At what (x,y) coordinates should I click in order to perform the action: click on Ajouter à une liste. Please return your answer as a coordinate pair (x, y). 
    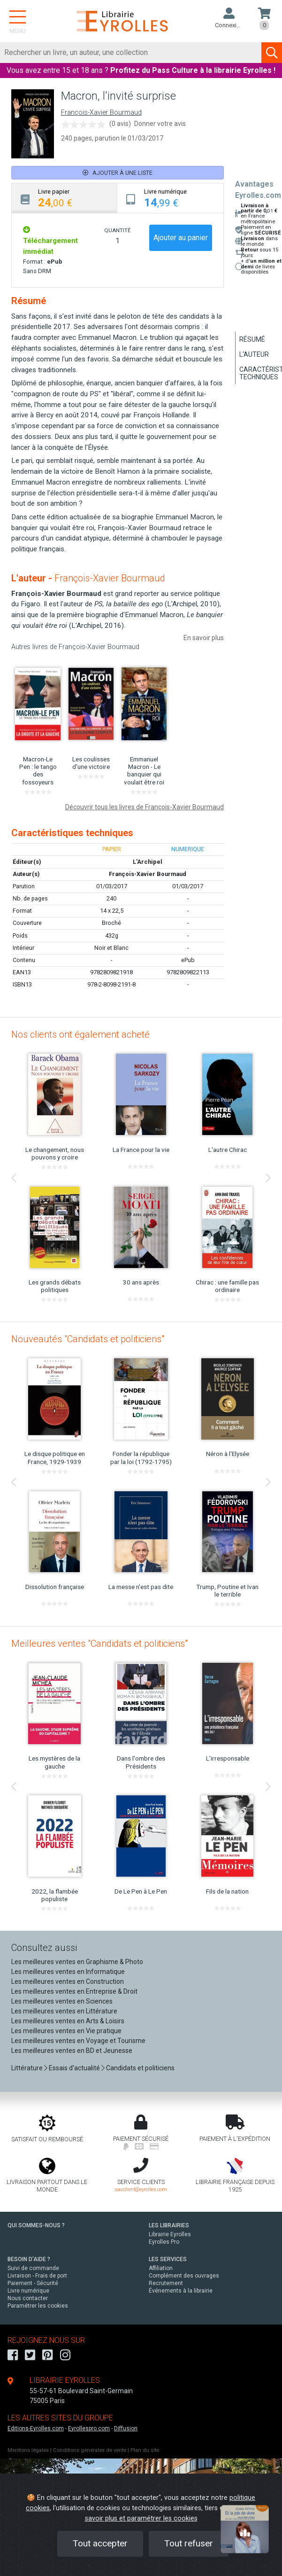
    Looking at the image, I should click on (117, 172).